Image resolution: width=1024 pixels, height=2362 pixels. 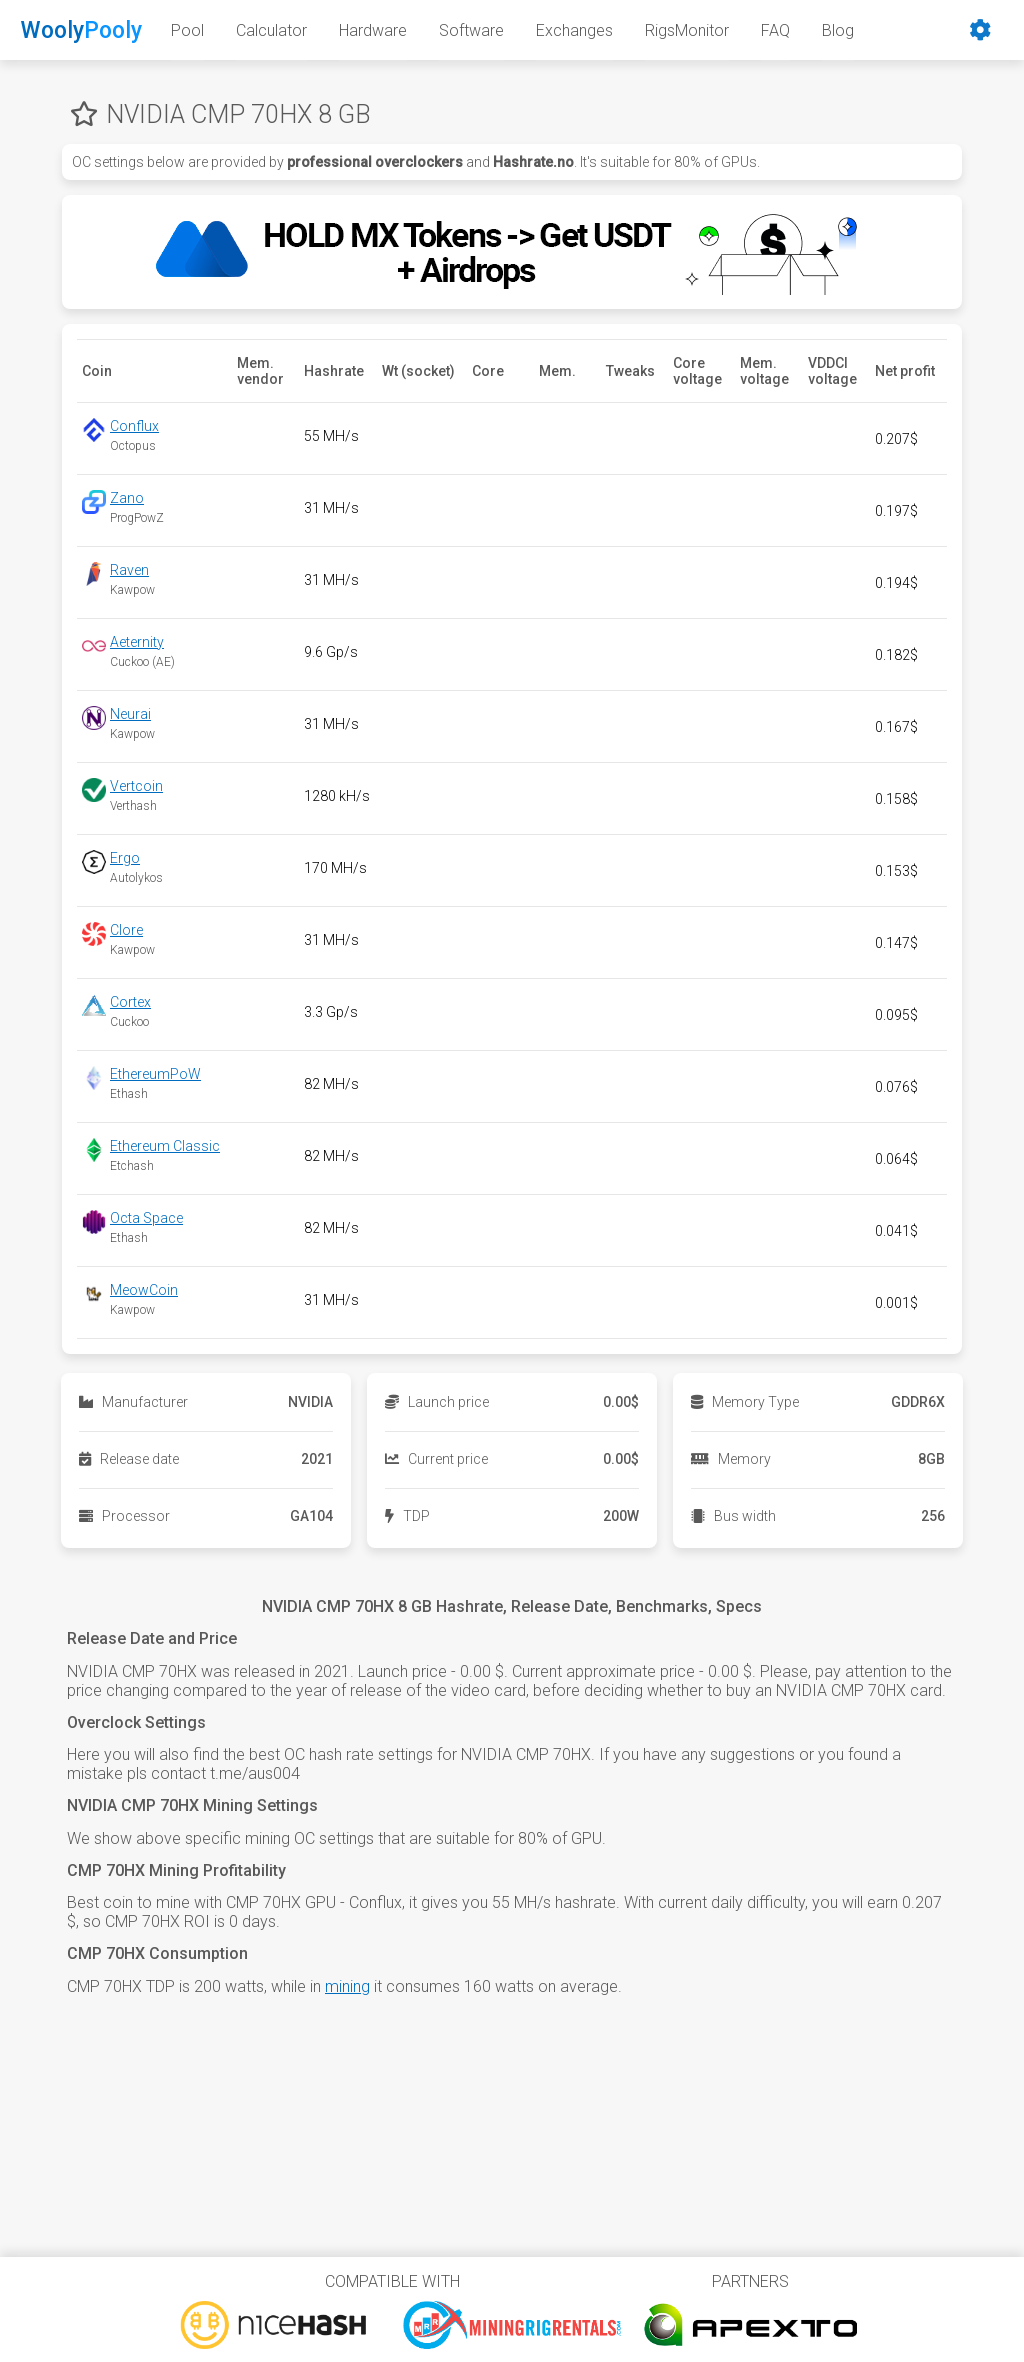 I want to click on Pool, so click(x=187, y=30).